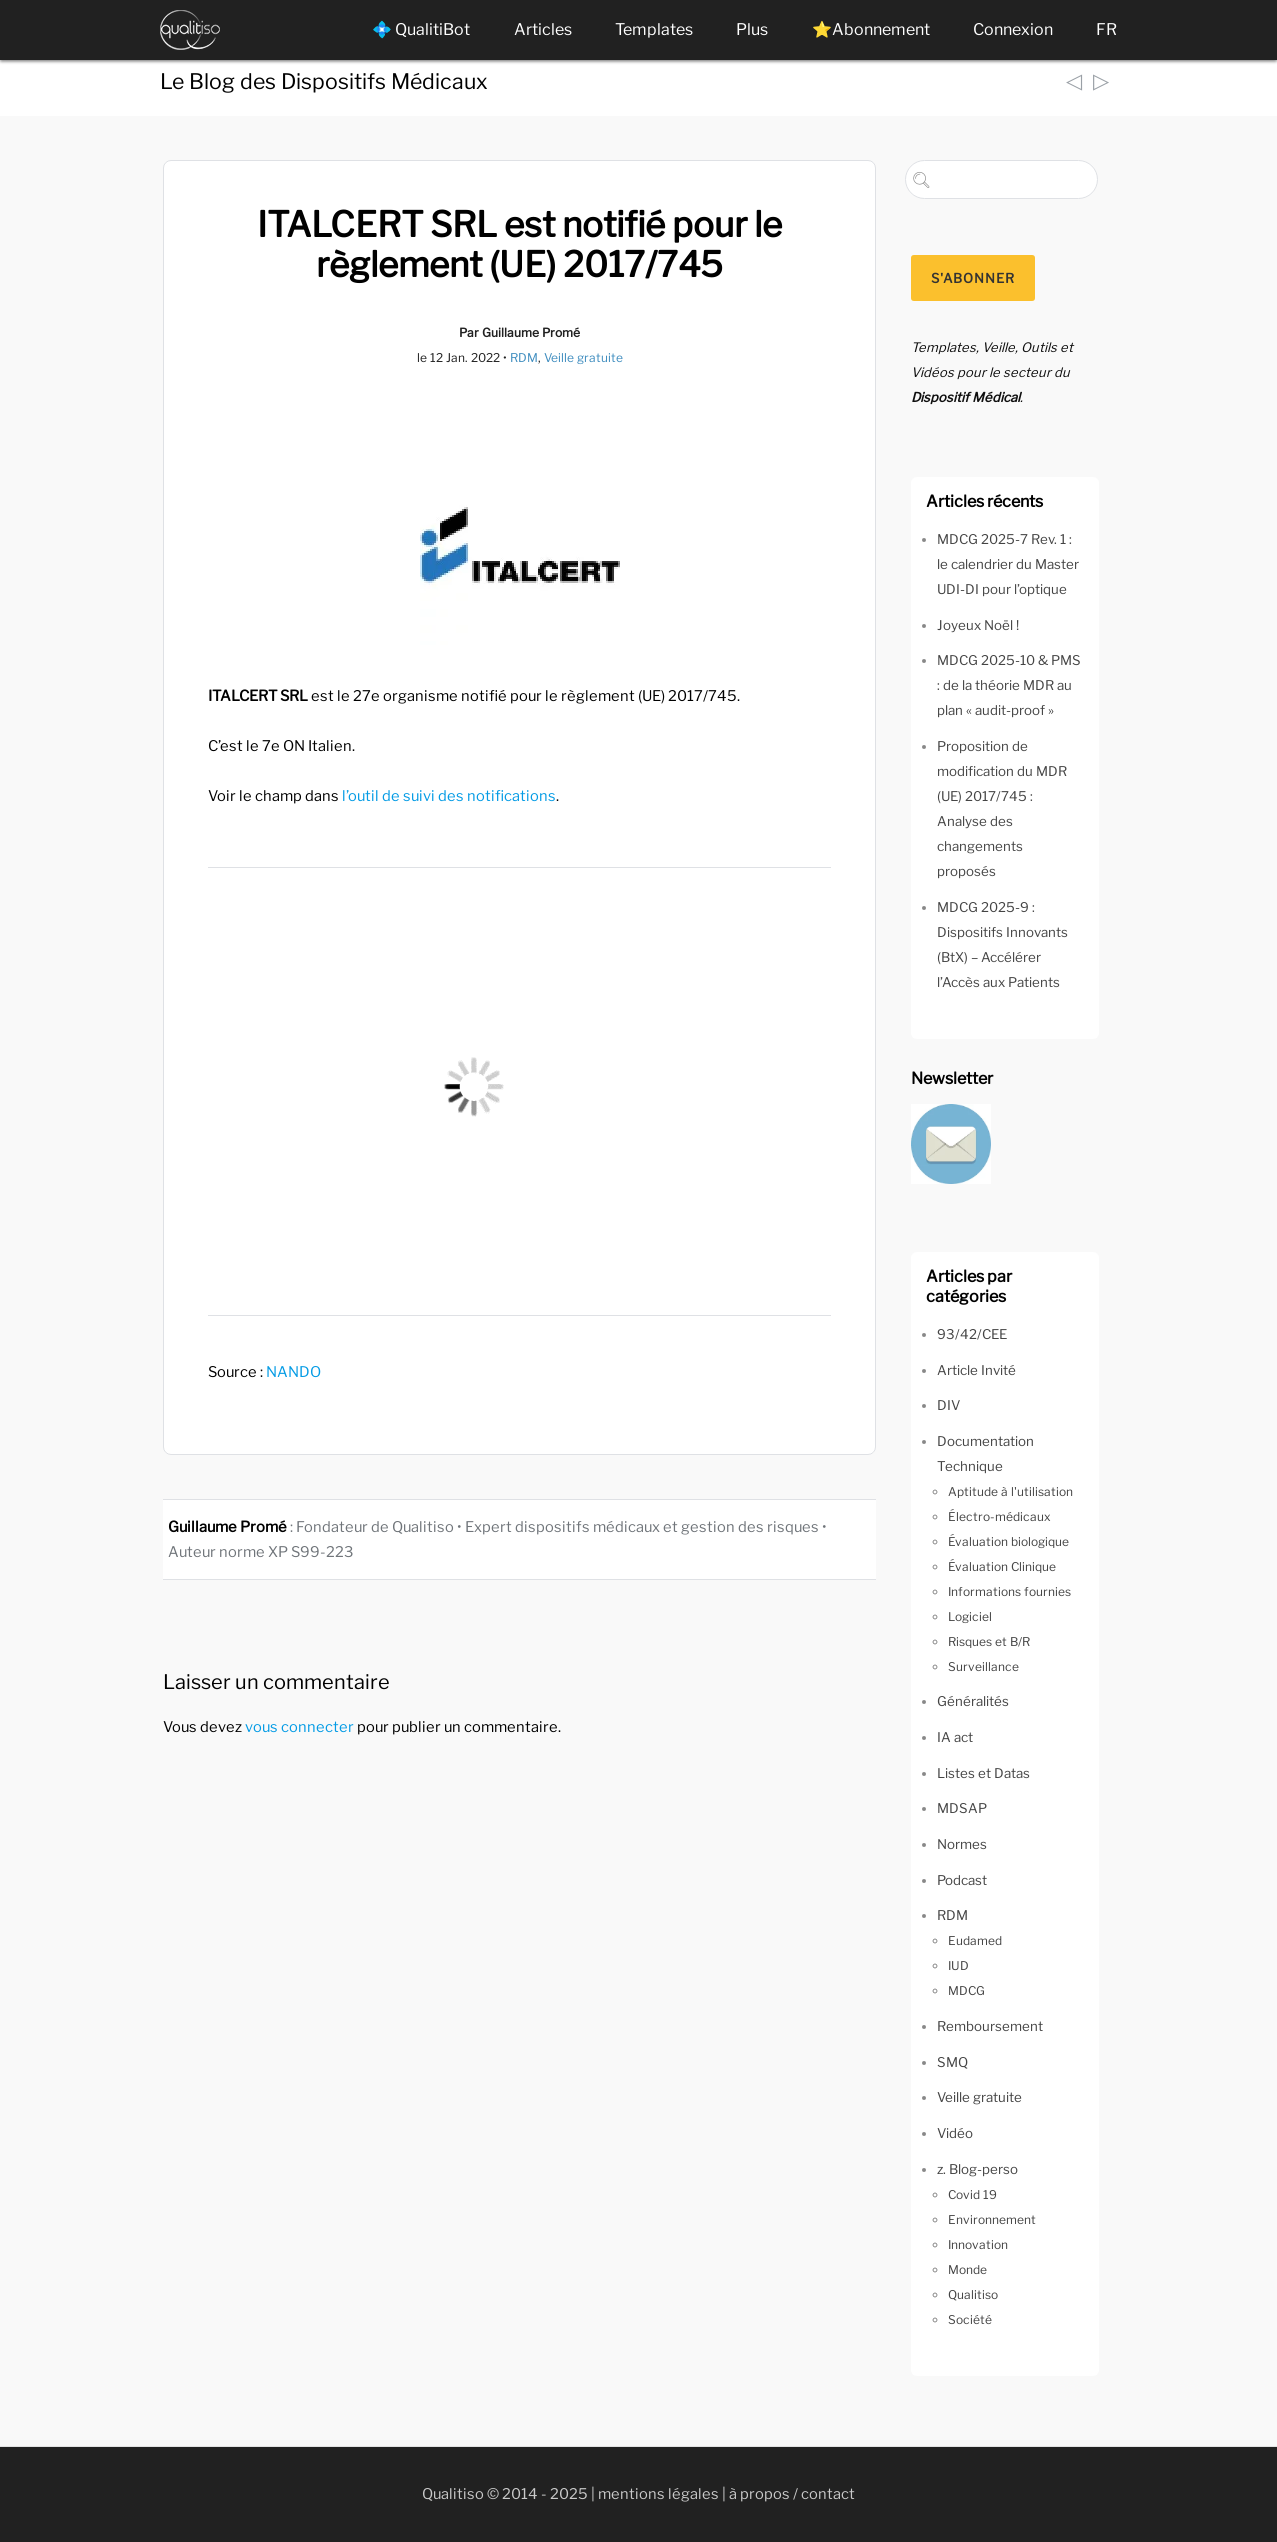 The image size is (1277, 2542). I want to click on FR, so click(1106, 29).